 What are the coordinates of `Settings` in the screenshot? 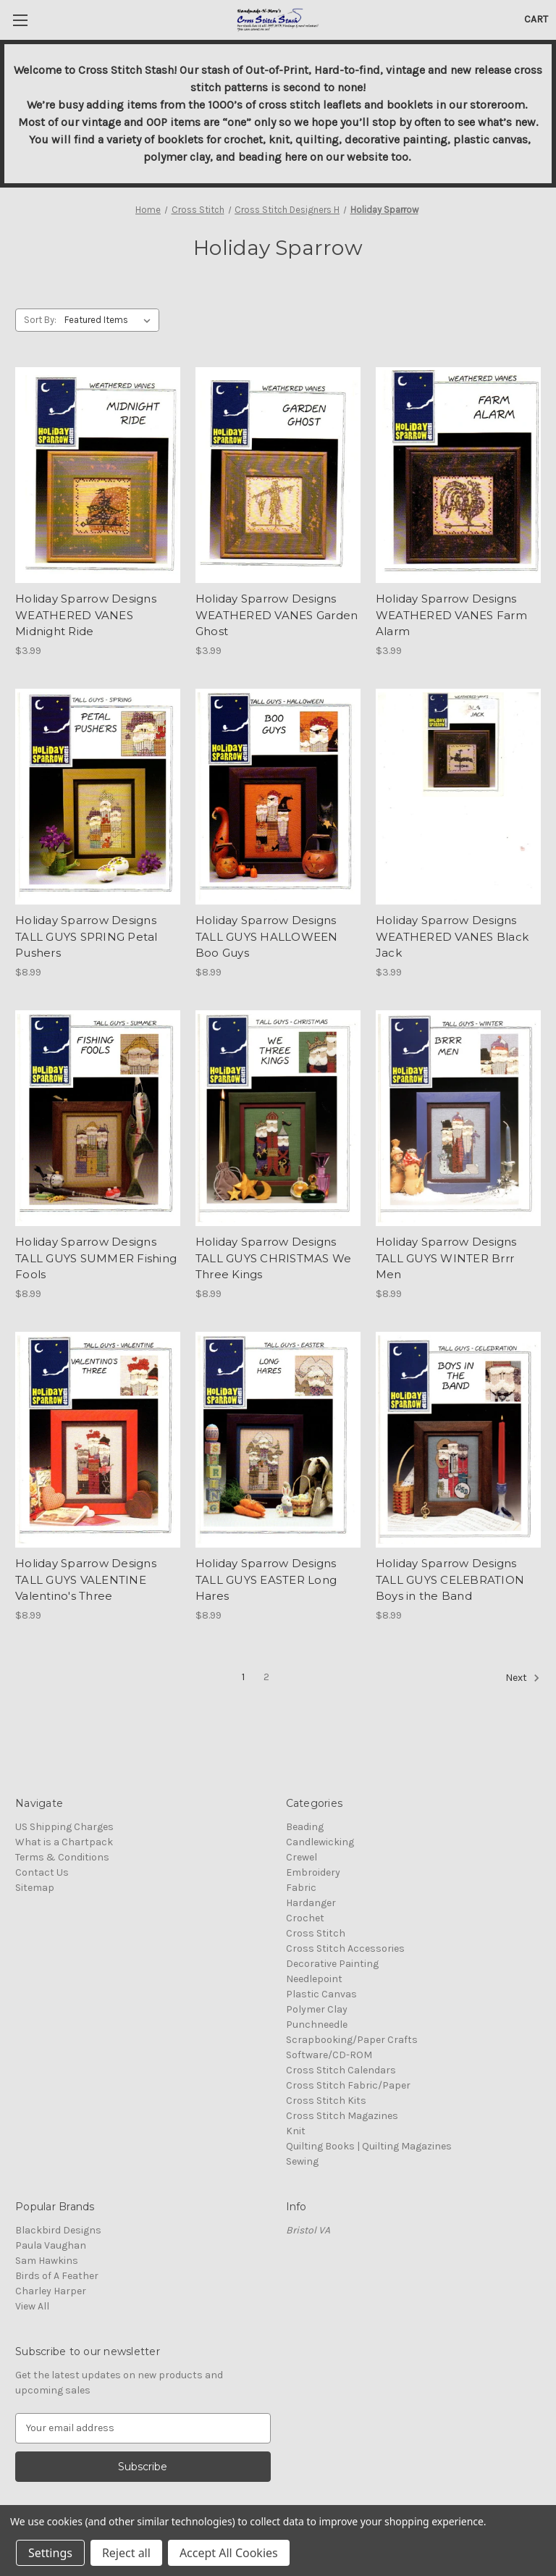 It's located at (50, 2553).